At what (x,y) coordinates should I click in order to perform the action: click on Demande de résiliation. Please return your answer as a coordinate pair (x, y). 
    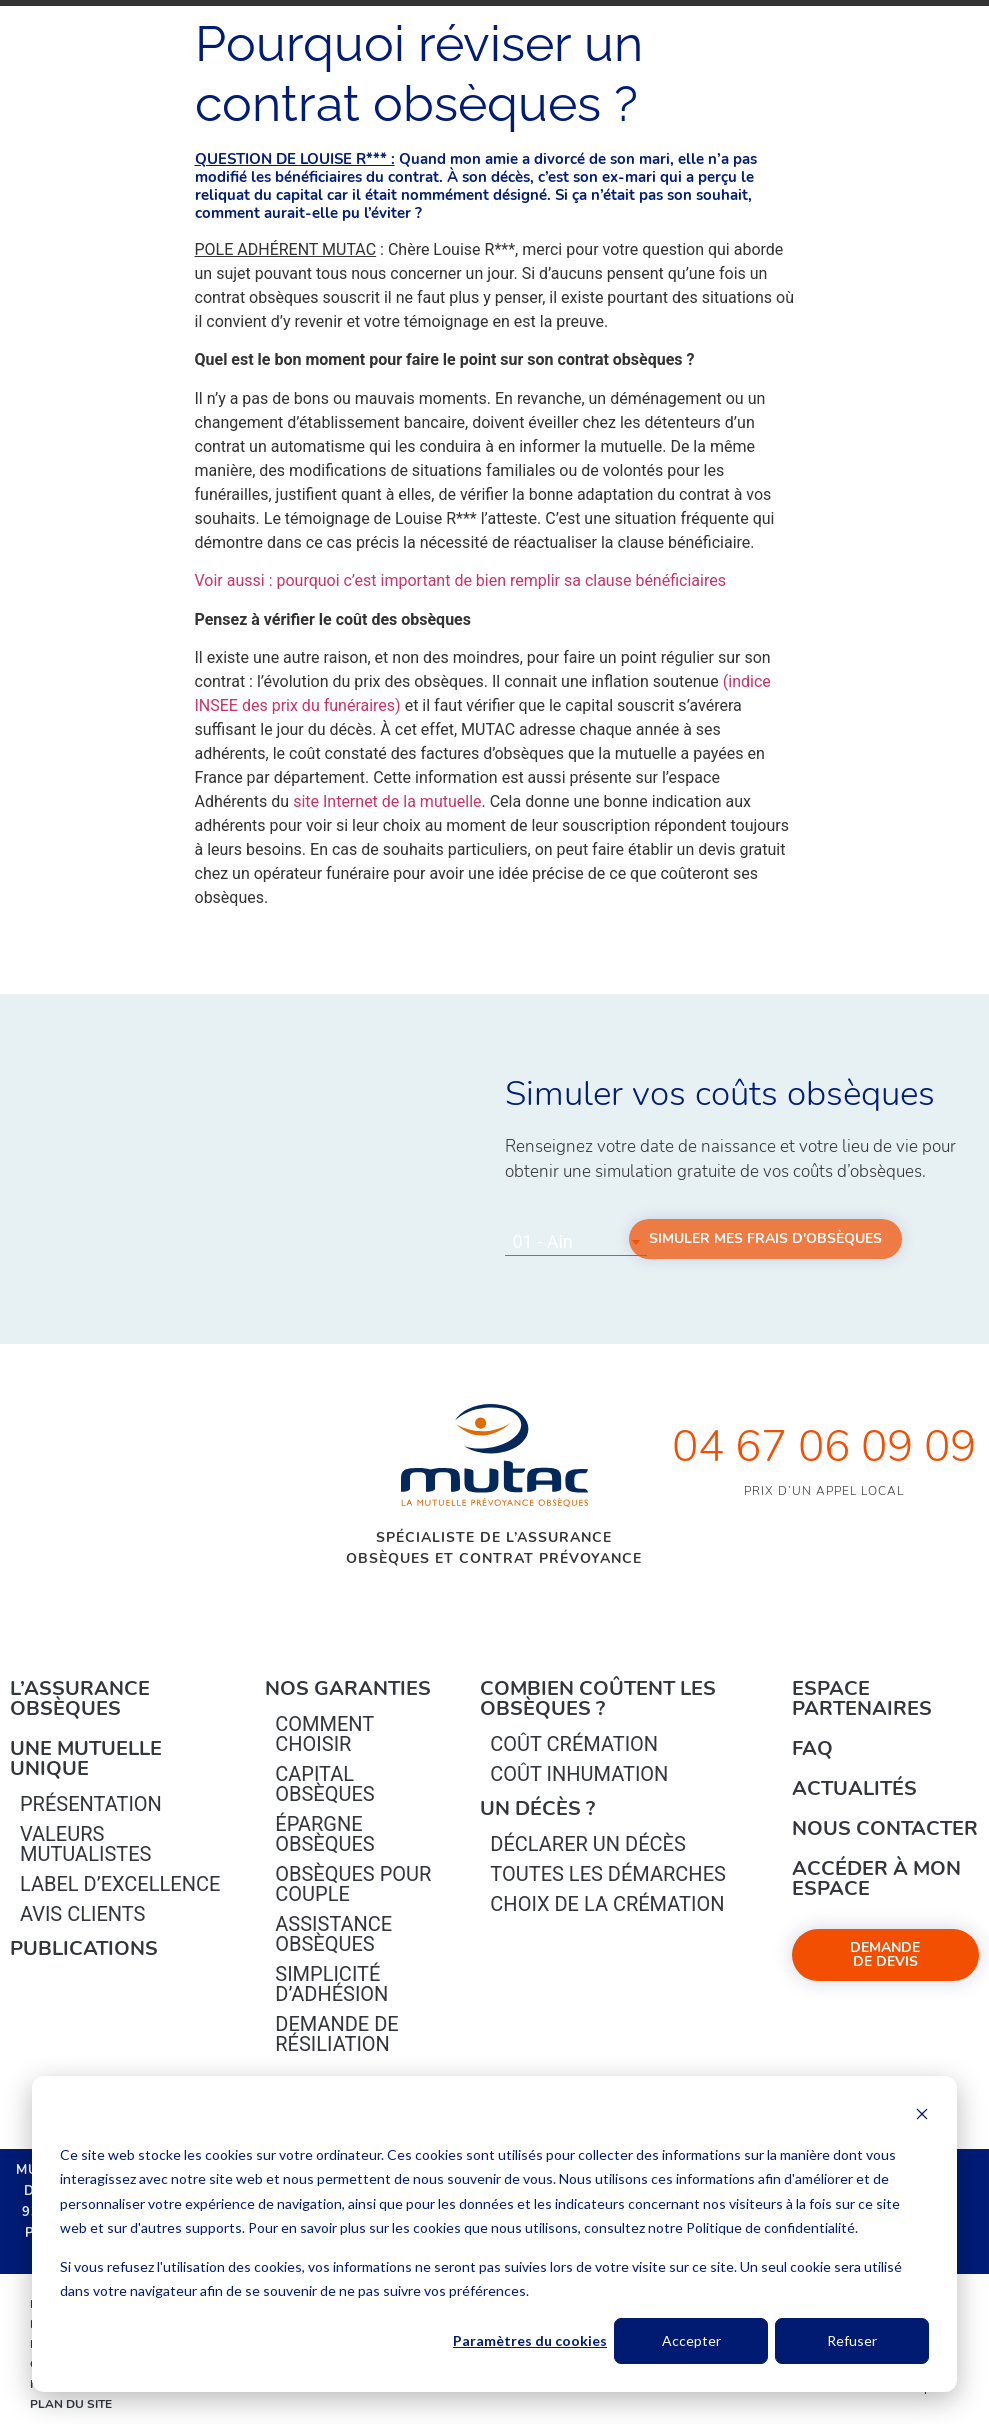
    Looking at the image, I should click on (336, 2034).